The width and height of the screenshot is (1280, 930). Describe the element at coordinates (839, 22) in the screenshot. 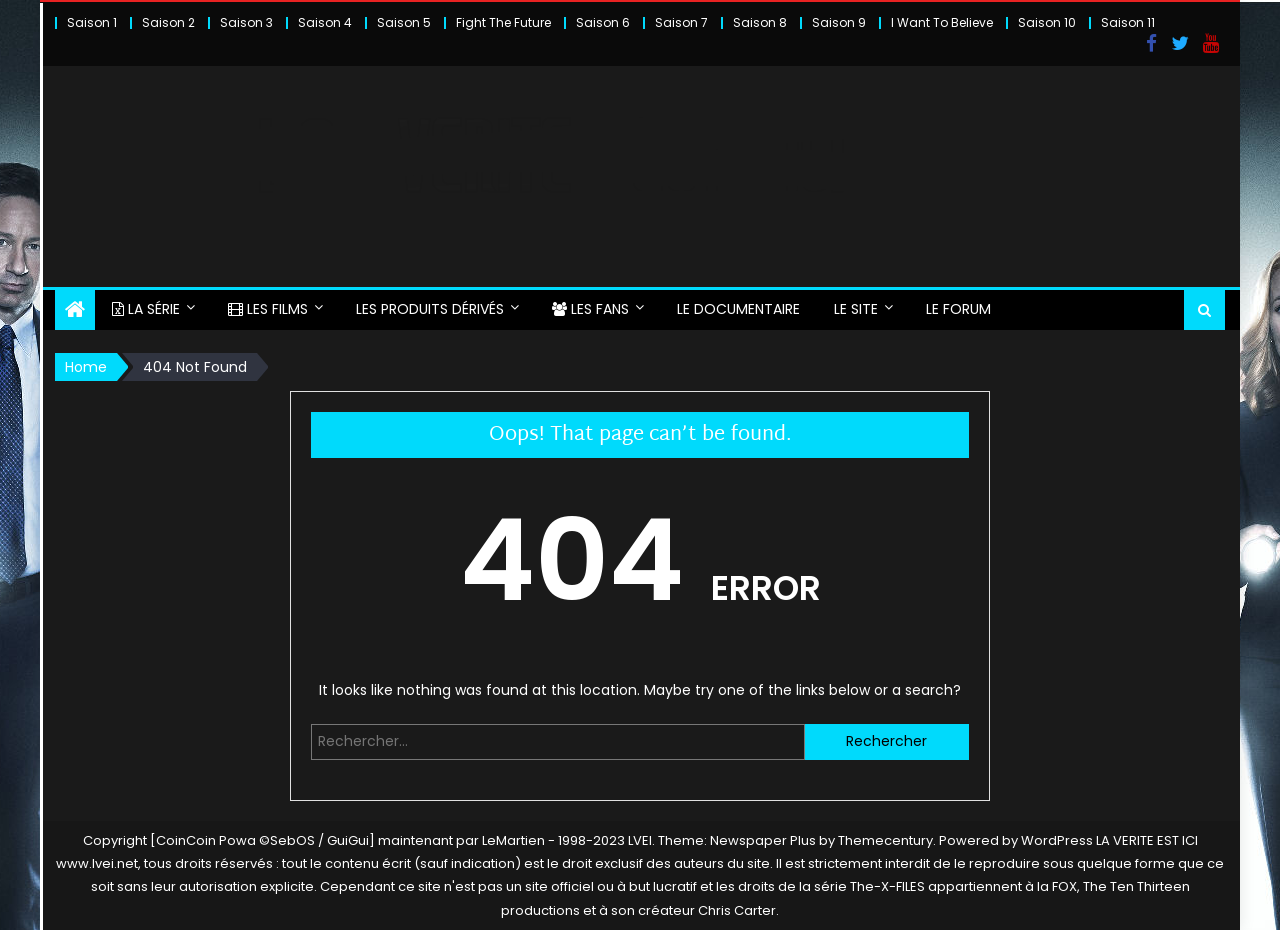

I see `Saison 9` at that location.